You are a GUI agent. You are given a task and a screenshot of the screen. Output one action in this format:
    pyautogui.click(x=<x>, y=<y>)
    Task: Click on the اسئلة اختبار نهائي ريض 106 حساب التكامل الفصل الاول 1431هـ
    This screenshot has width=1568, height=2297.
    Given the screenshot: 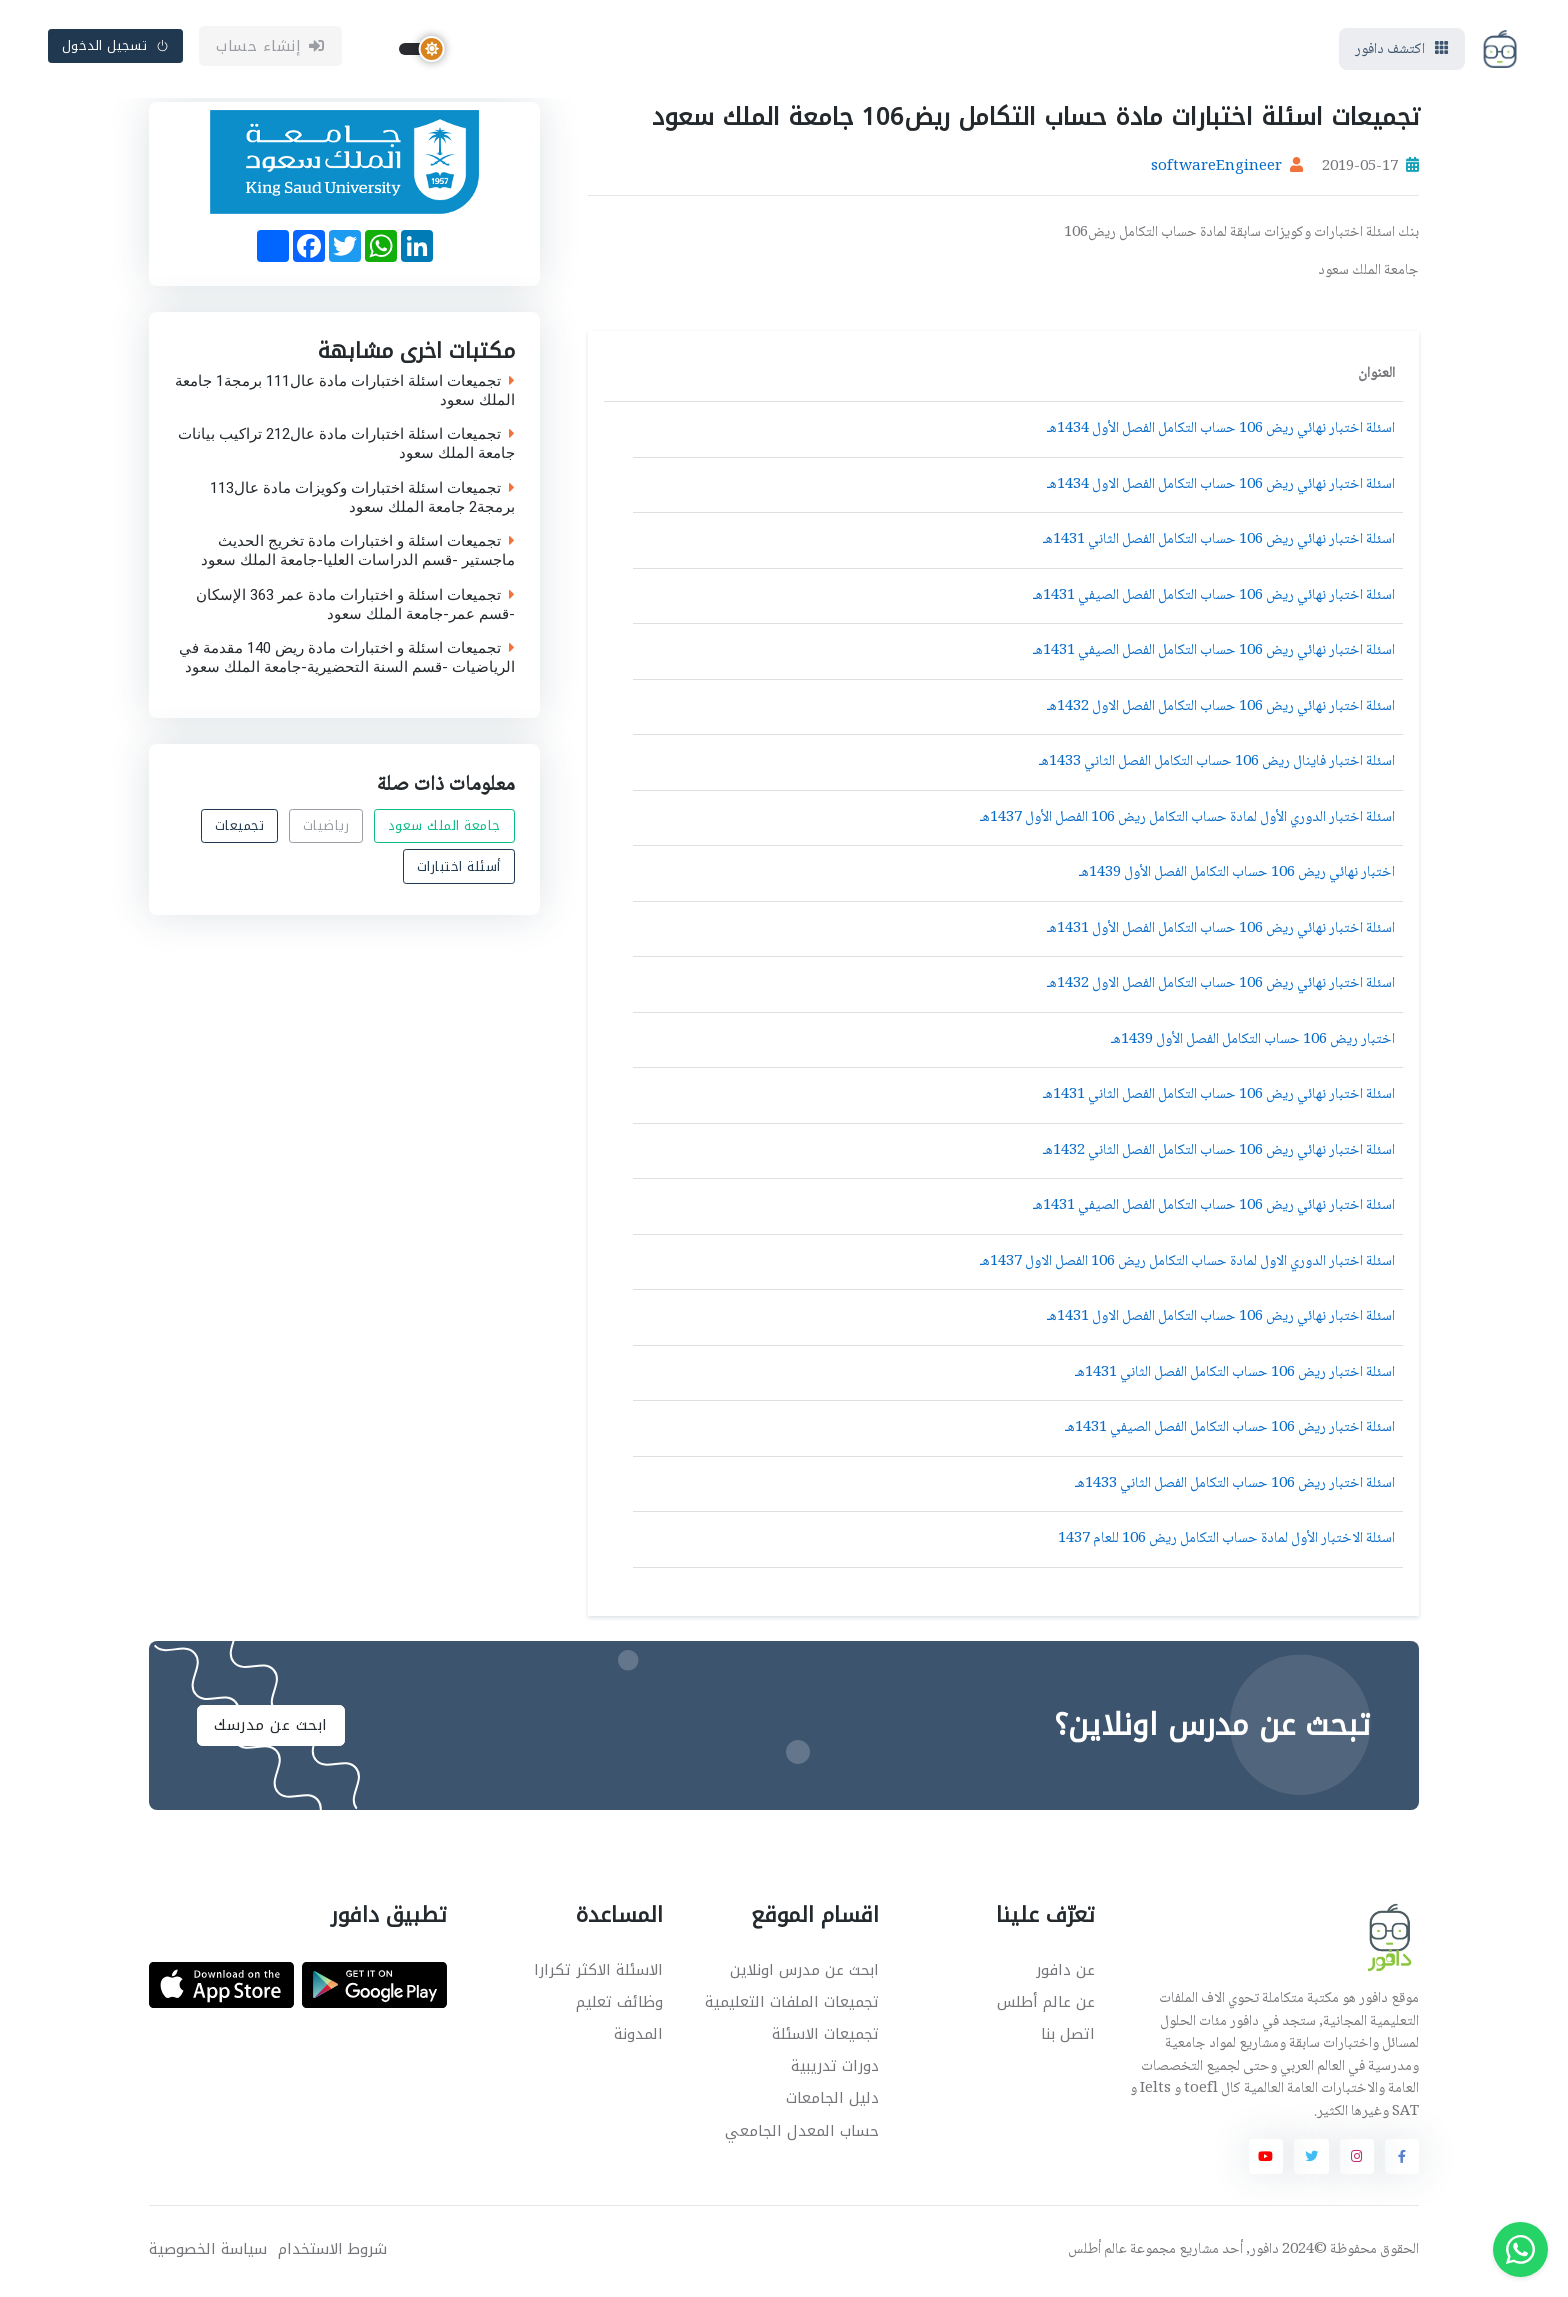 What is the action you would take?
    pyautogui.click(x=1221, y=1319)
    